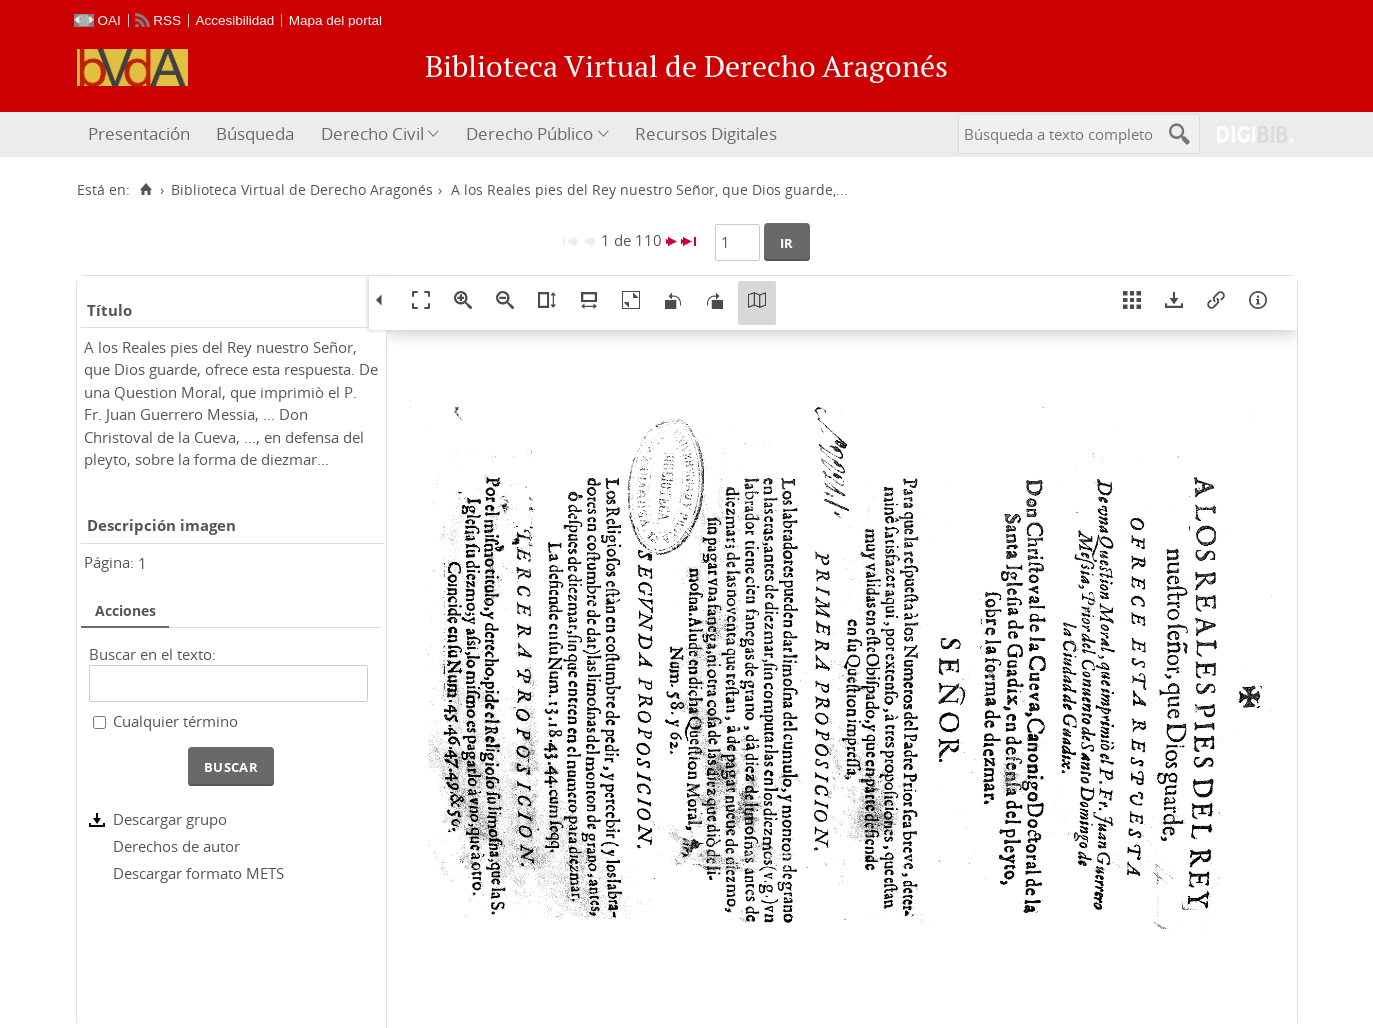 The width and height of the screenshot is (1373, 1028). Describe the element at coordinates (176, 846) in the screenshot. I see `Derechos de autor` at that location.